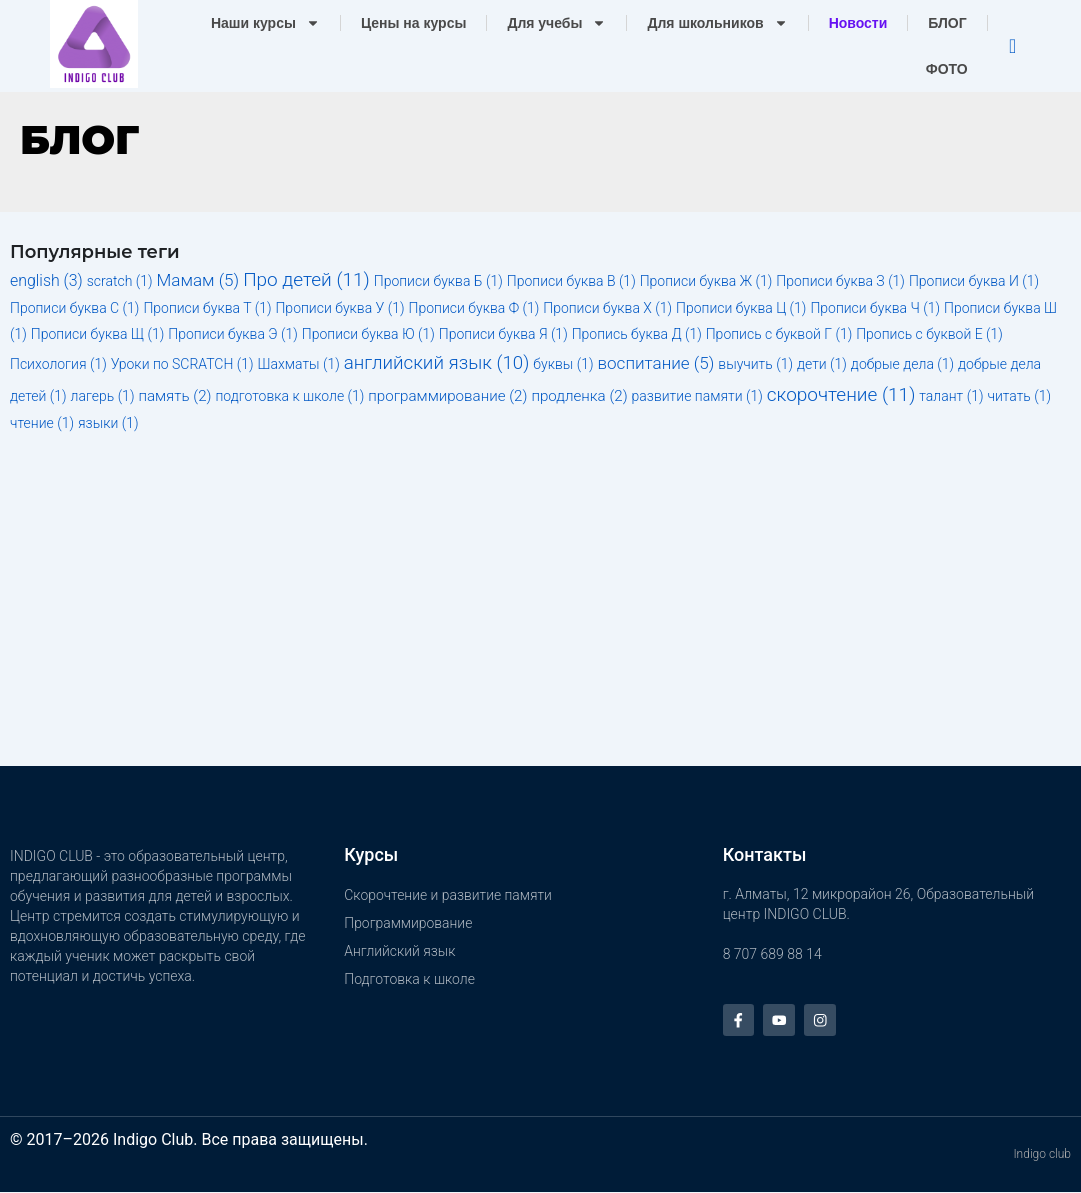 The image size is (1081, 1193). What do you see at coordinates (556, 23) in the screenshot?
I see `Для учебы` at bounding box center [556, 23].